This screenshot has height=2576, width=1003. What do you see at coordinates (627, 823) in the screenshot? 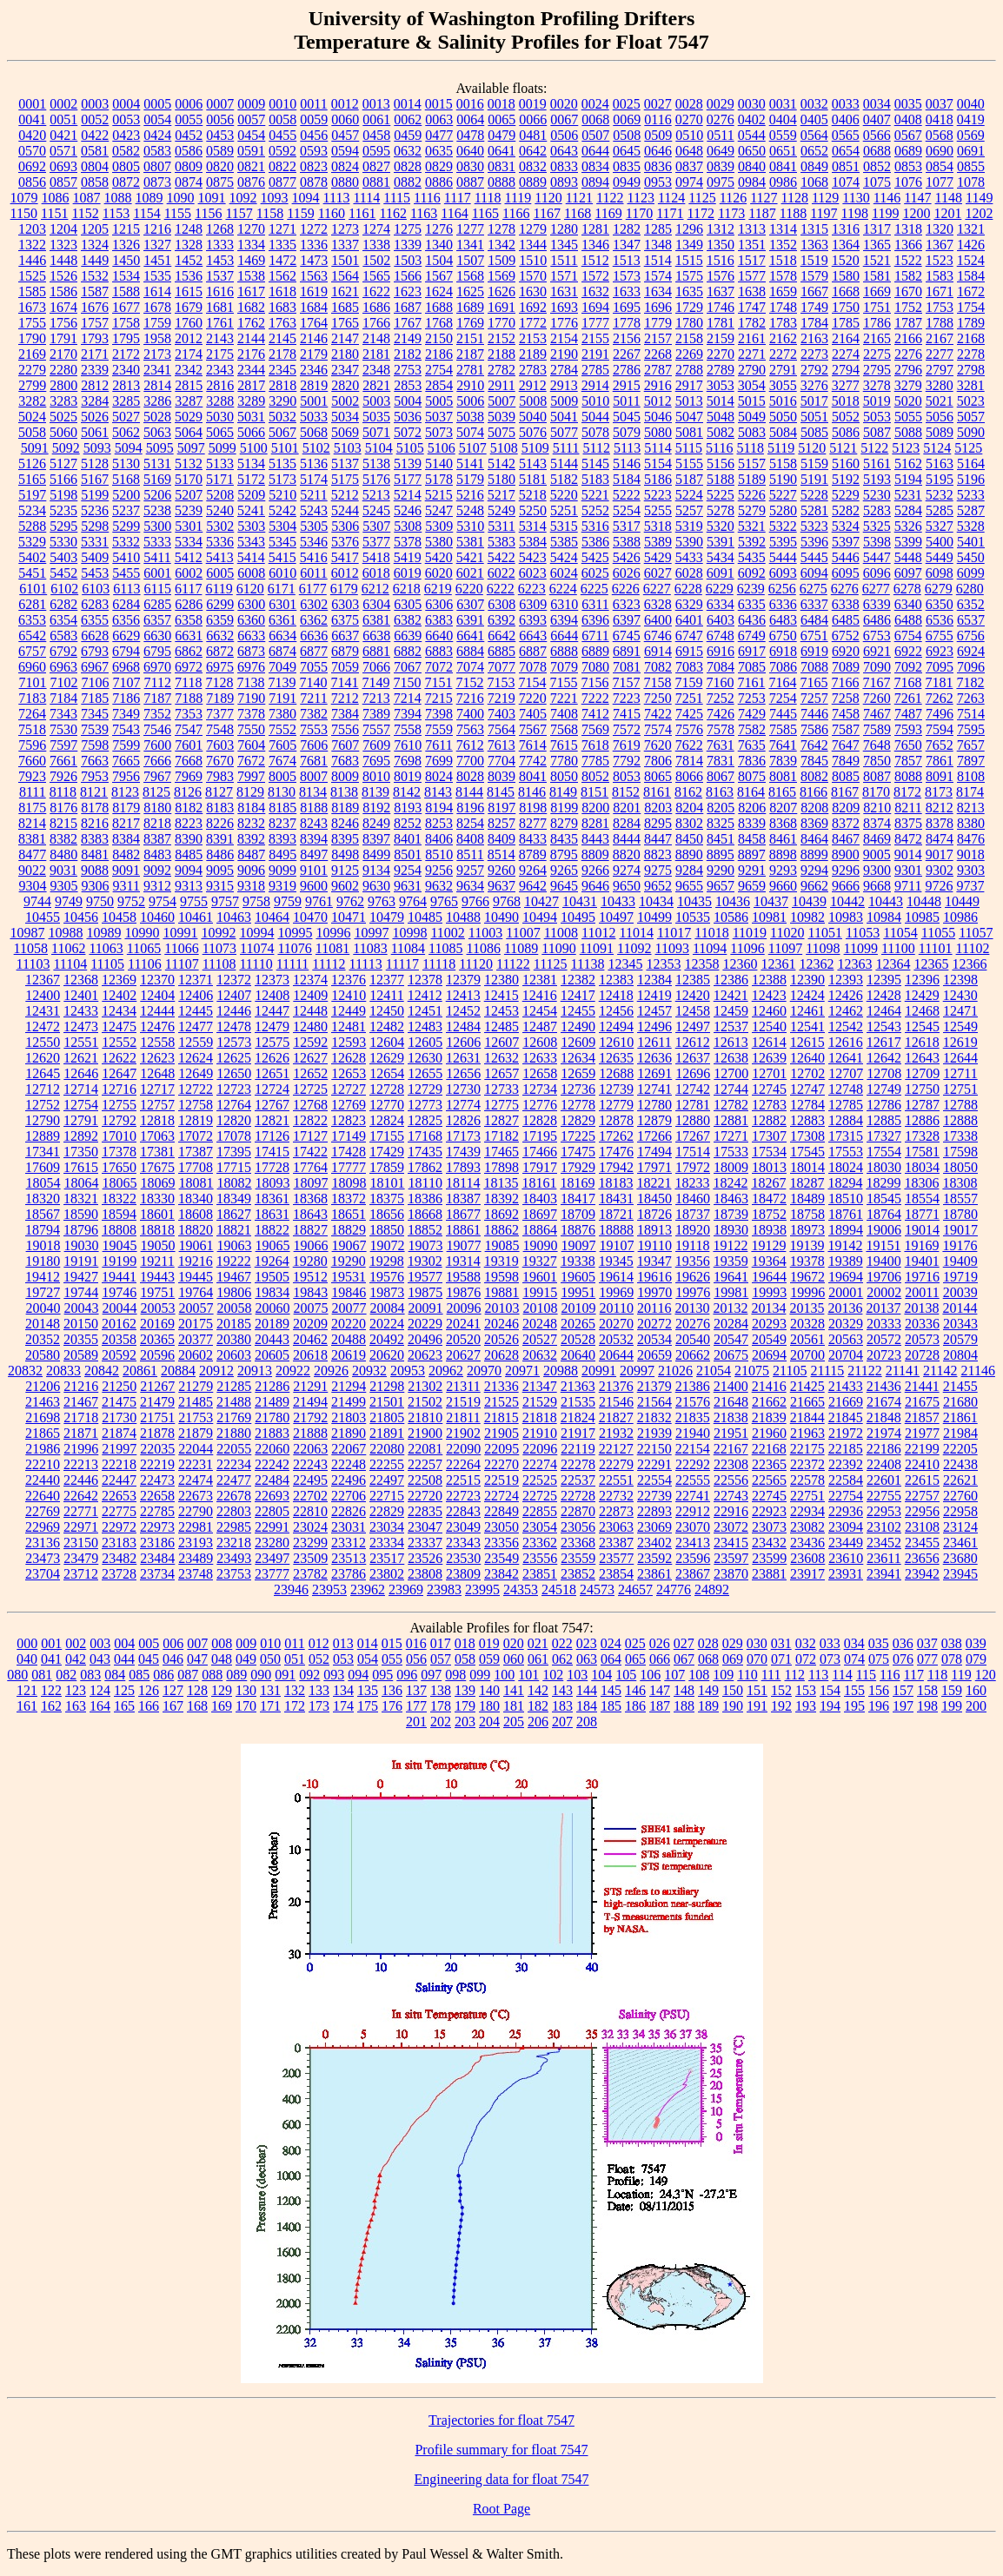
I see `8284` at bounding box center [627, 823].